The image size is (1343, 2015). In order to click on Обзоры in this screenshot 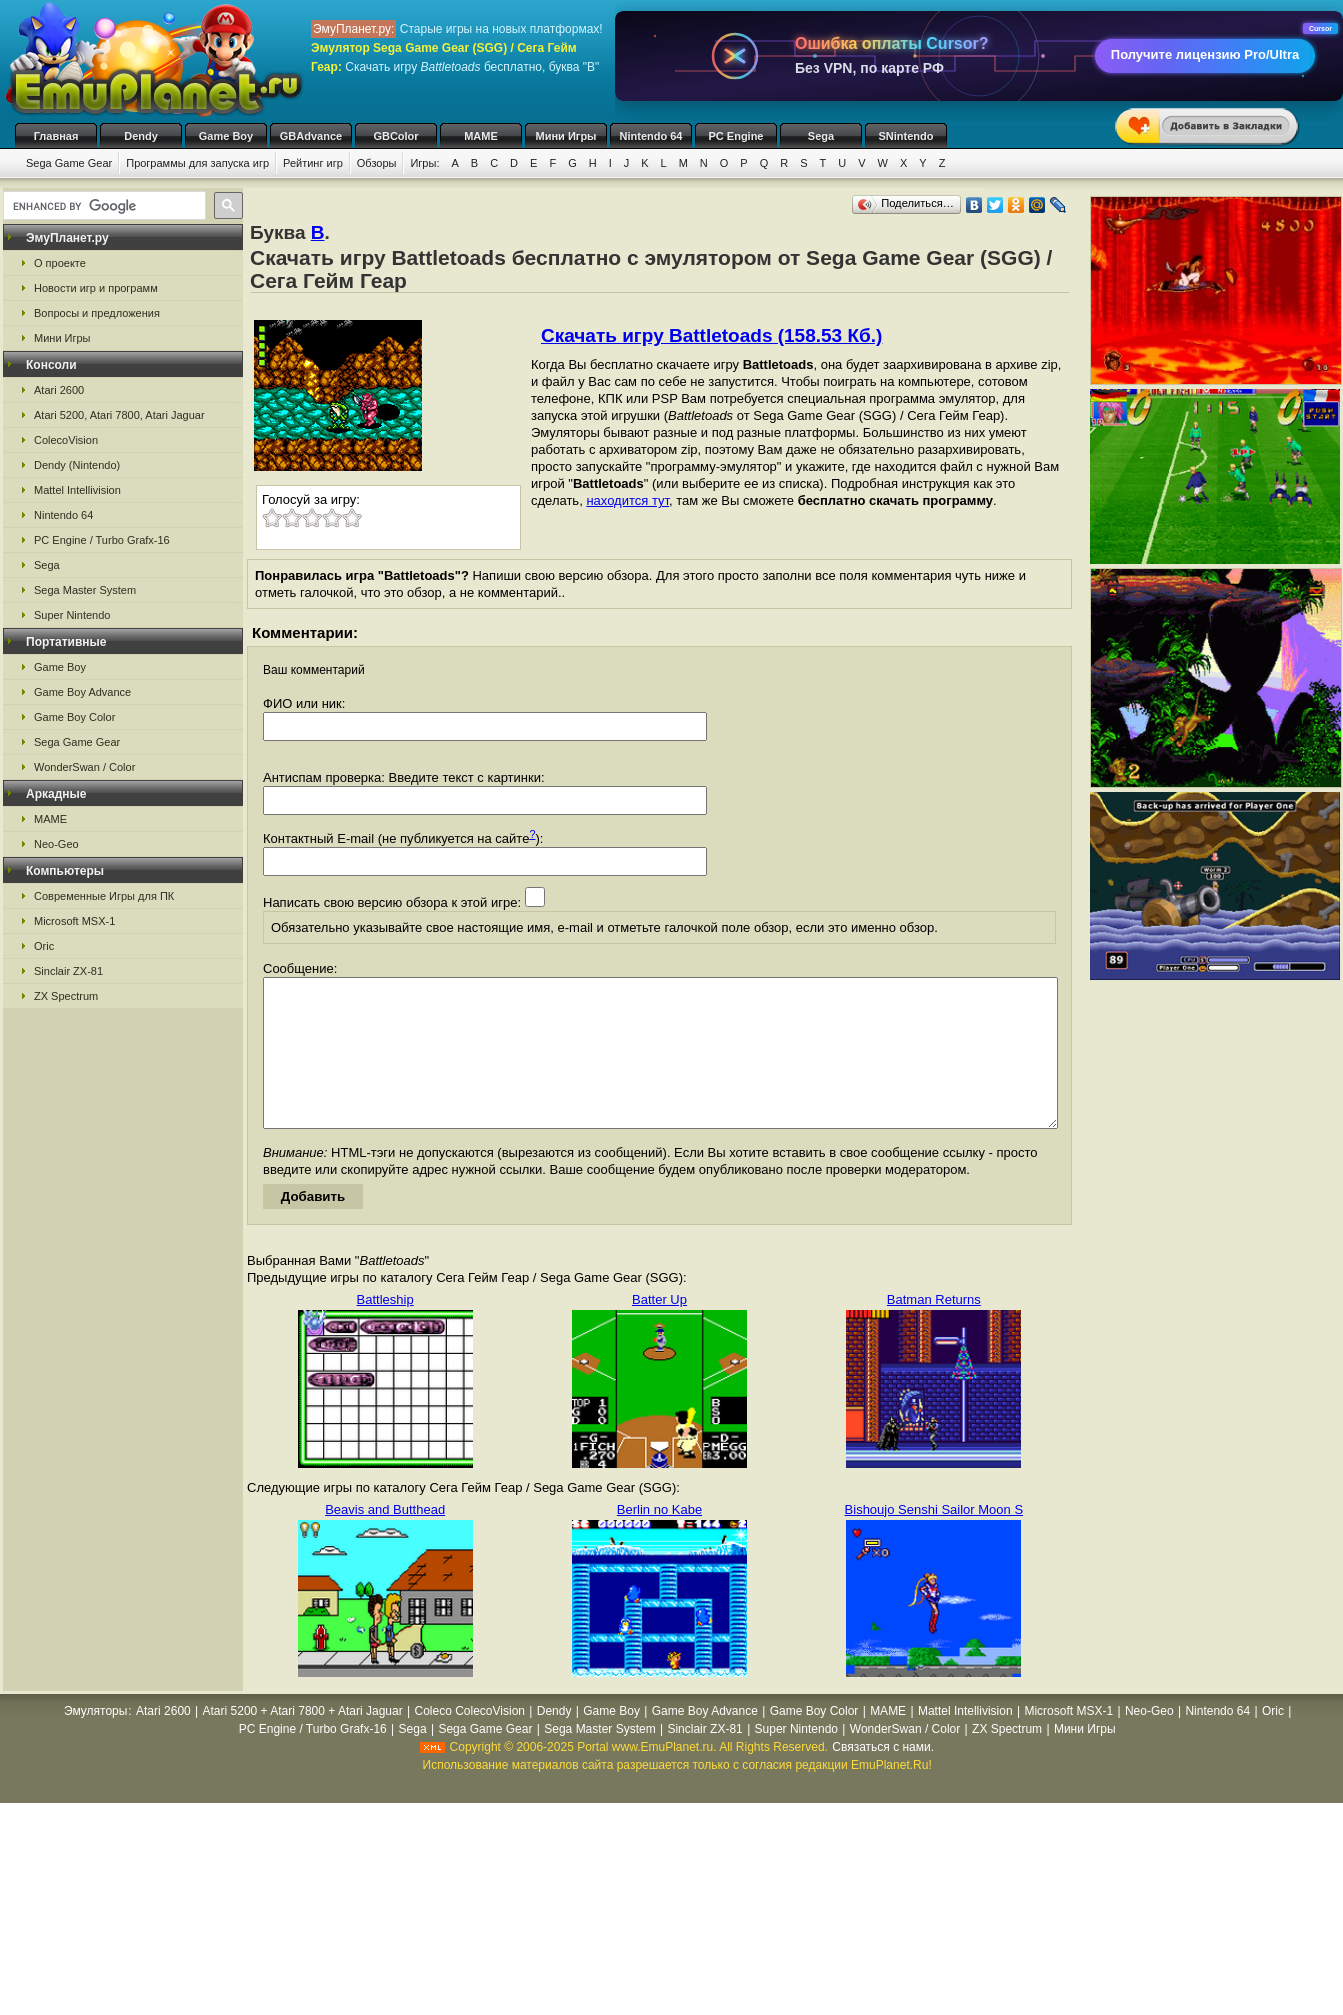, I will do `click(377, 163)`.